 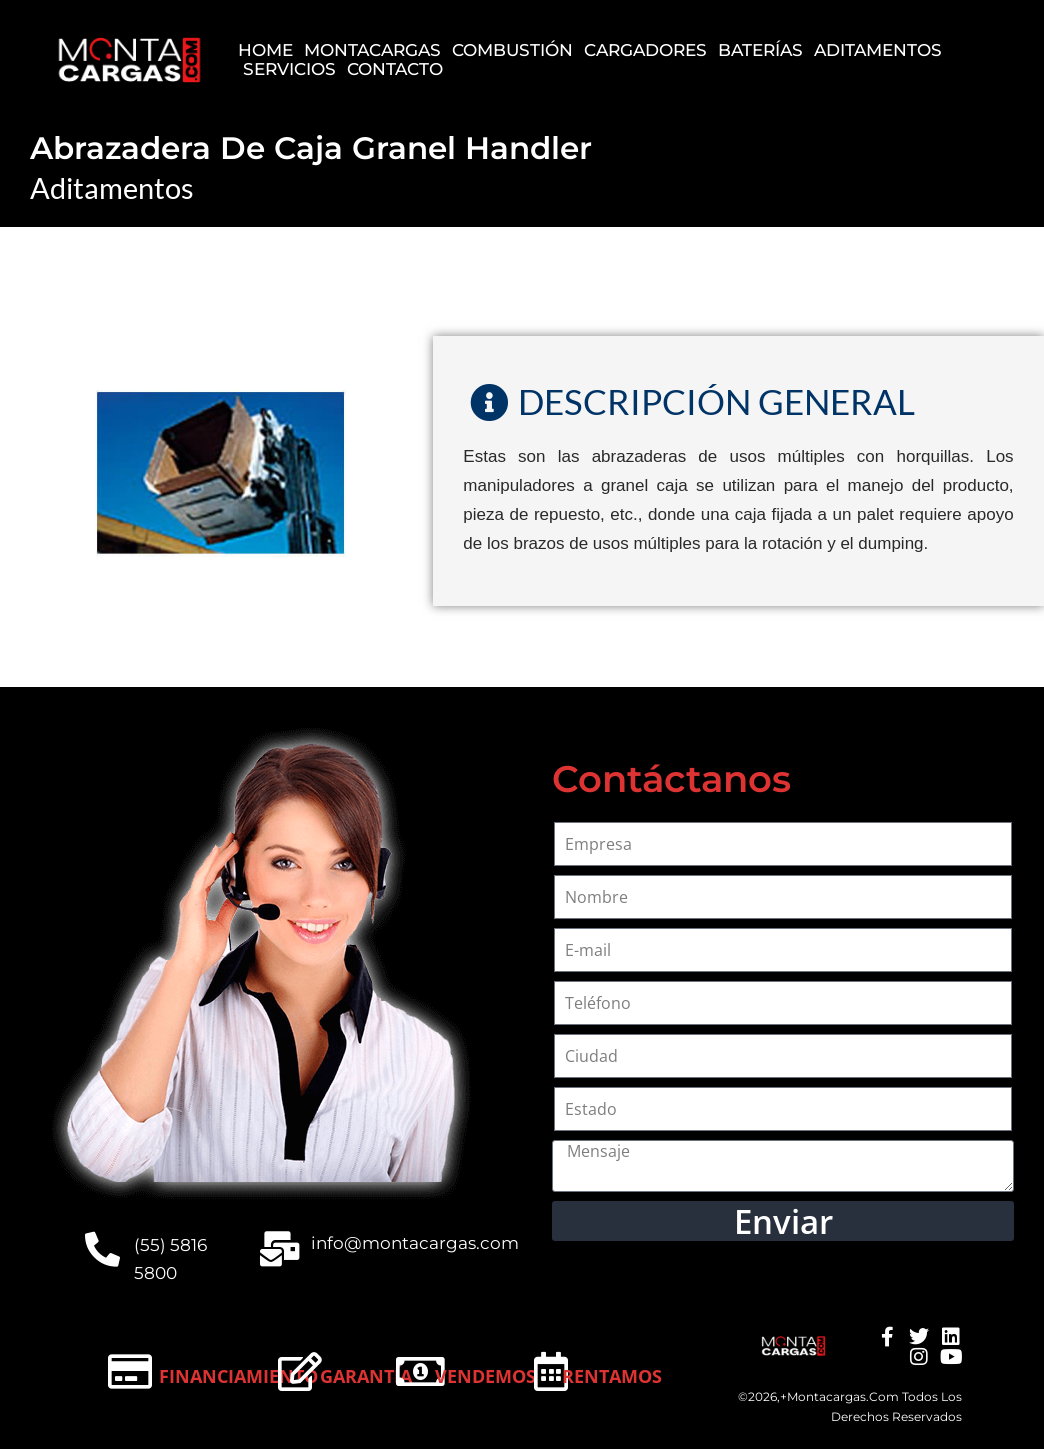 I want to click on Cargadores, so click(x=645, y=50).